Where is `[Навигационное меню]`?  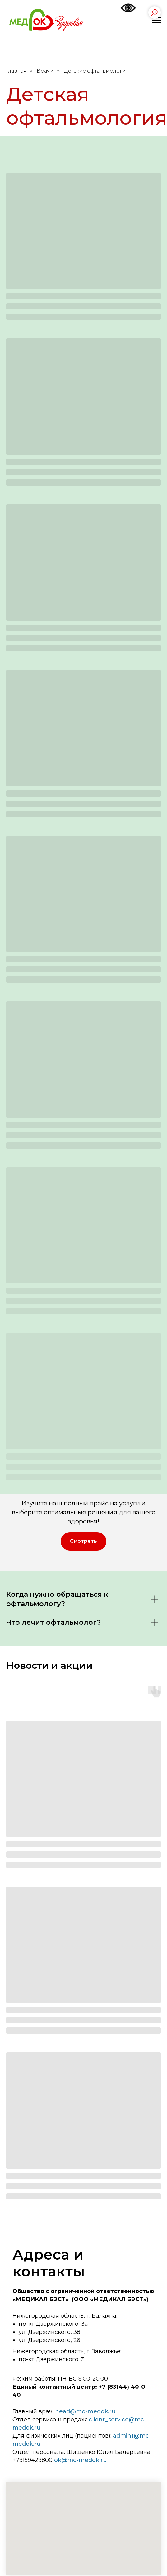 [Навигационное меню] is located at coordinates (156, 20).